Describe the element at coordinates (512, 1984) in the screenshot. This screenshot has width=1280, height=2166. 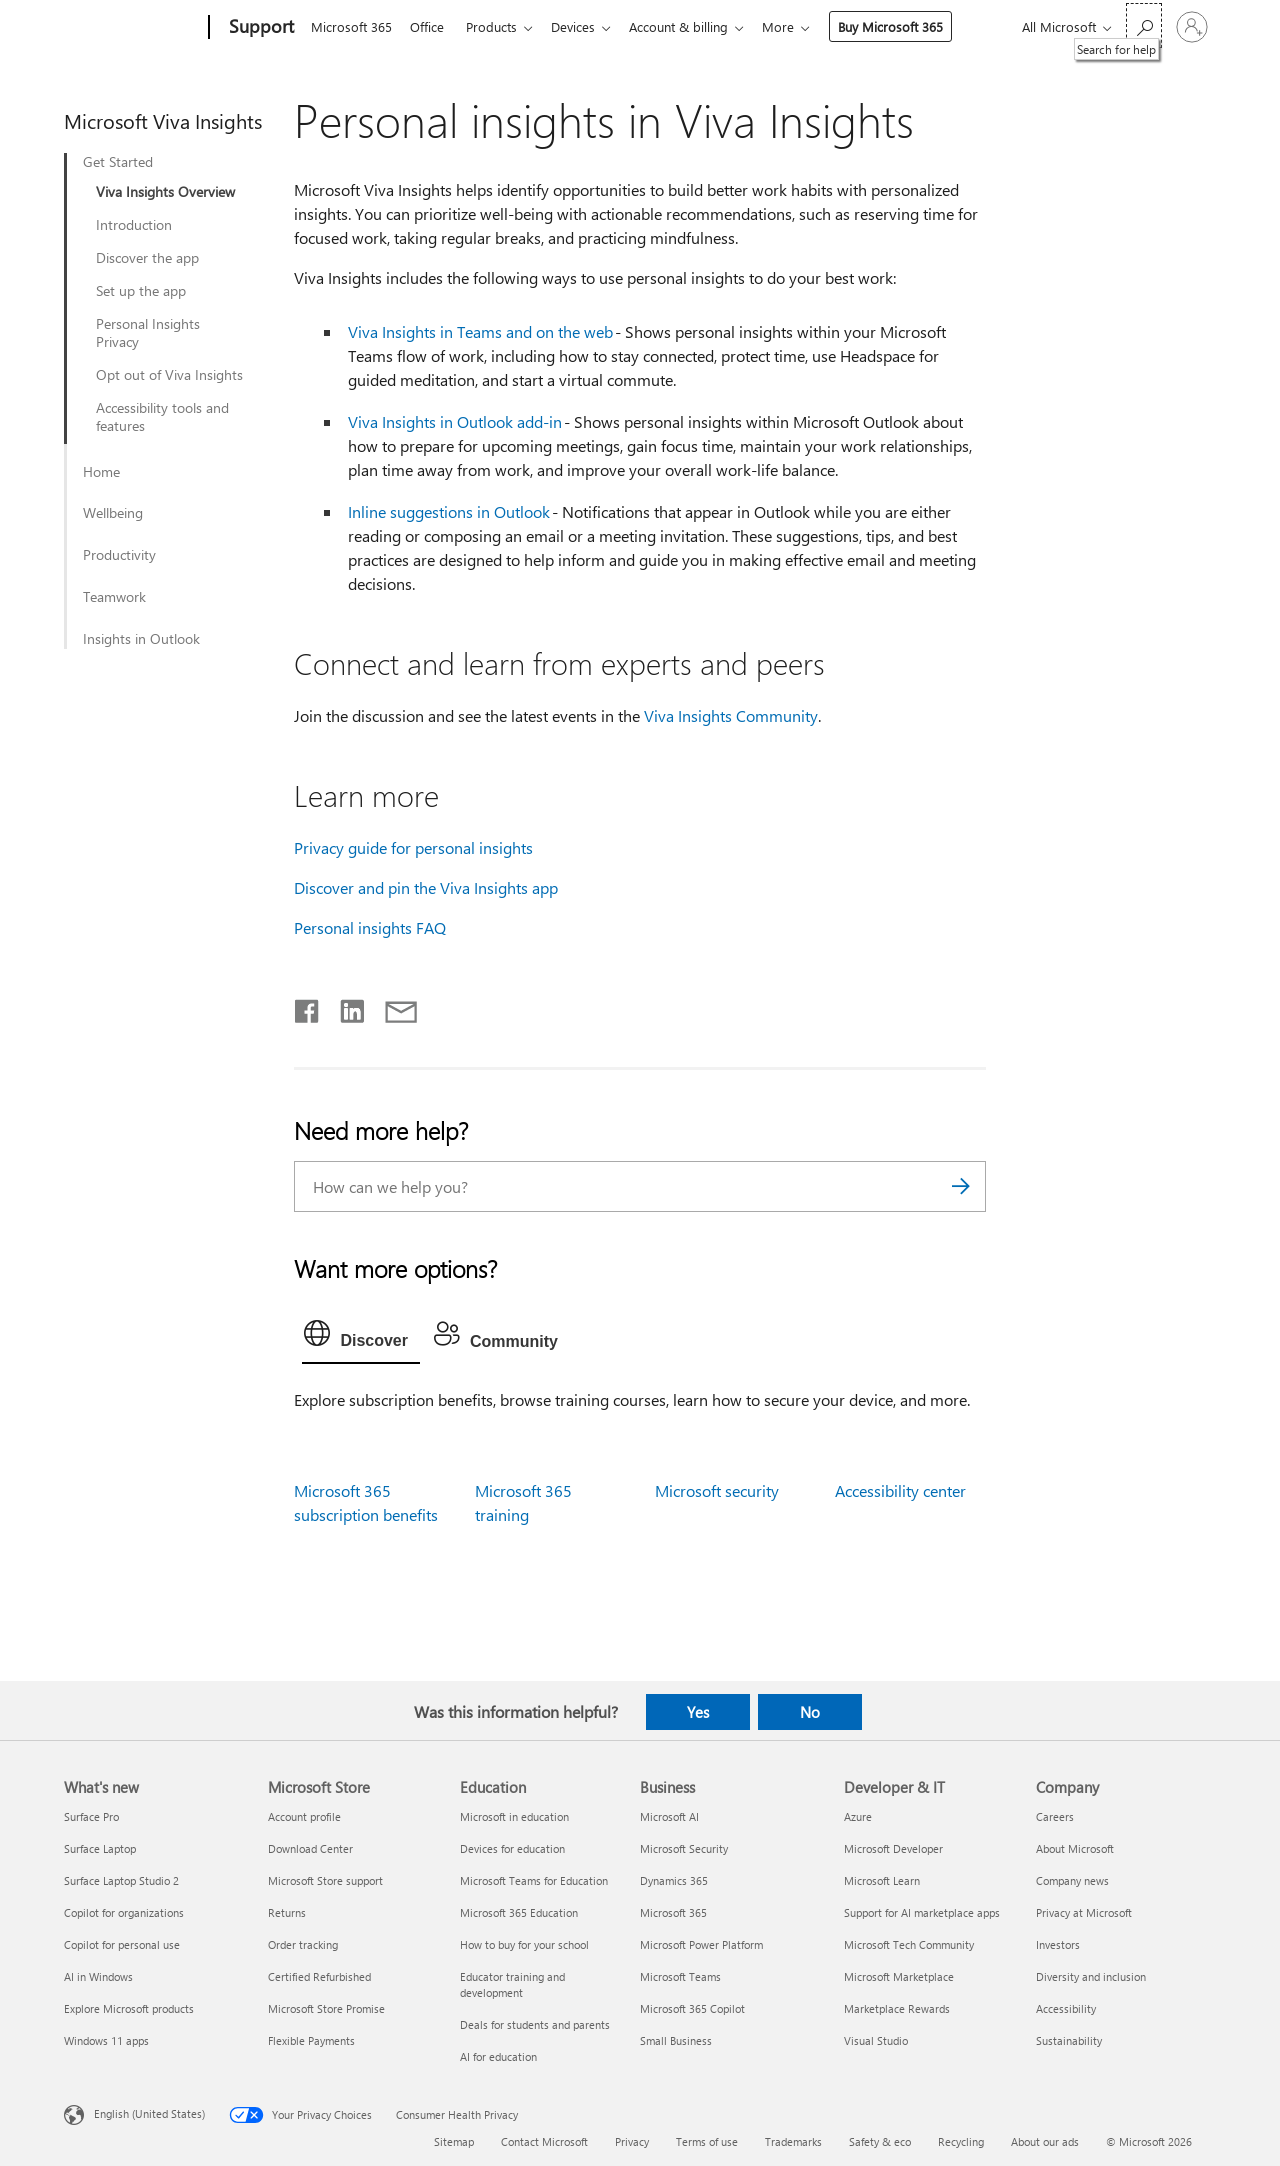
I see `Educator training and development [Educator training and development Education]` at that location.